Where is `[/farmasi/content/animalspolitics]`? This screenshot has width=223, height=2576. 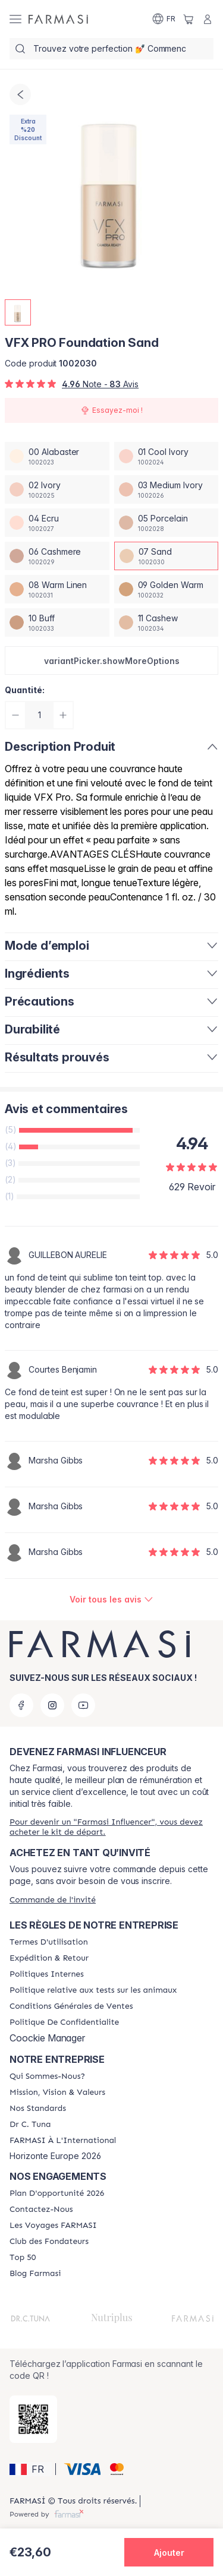
[/farmasi/content/animalspolitics] is located at coordinates (93, 1990).